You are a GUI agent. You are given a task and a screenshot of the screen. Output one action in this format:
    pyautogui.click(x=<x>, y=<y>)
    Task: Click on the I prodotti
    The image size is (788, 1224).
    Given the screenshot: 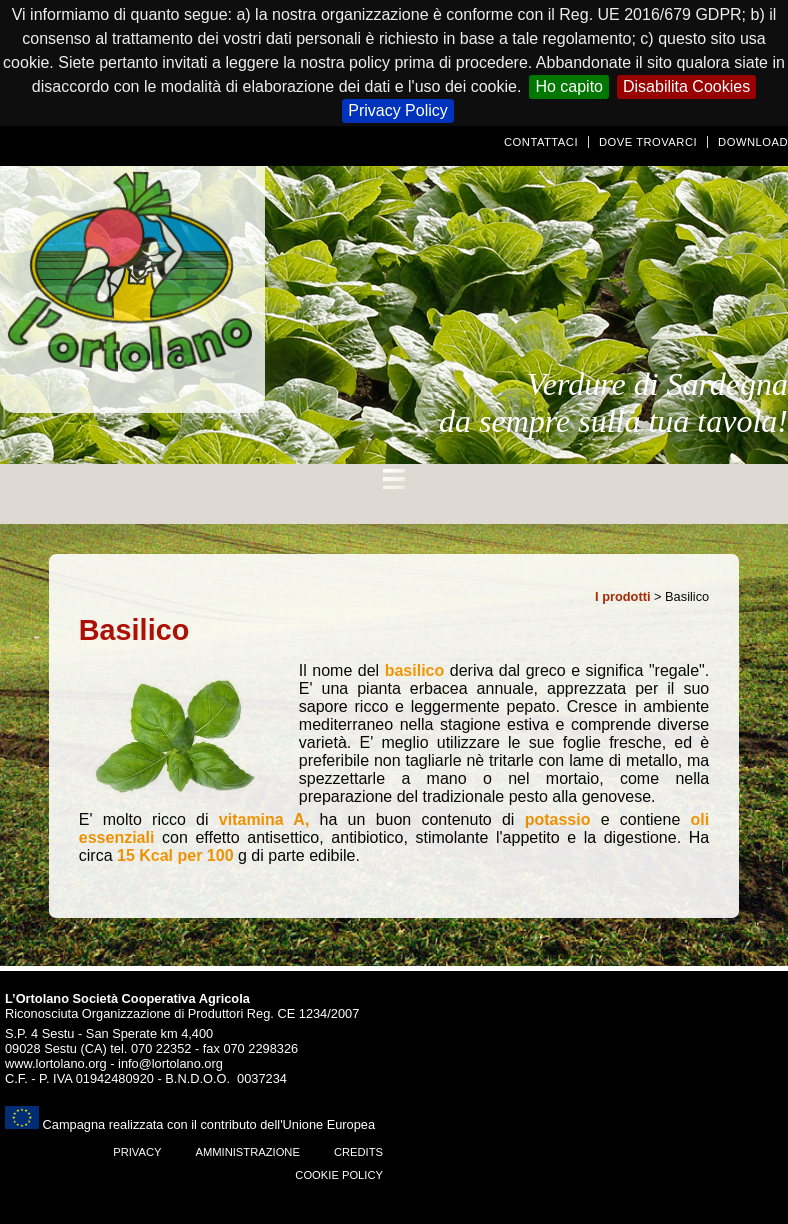 What is the action you would take?
    pyautogui.click(x=622, y=596)
    